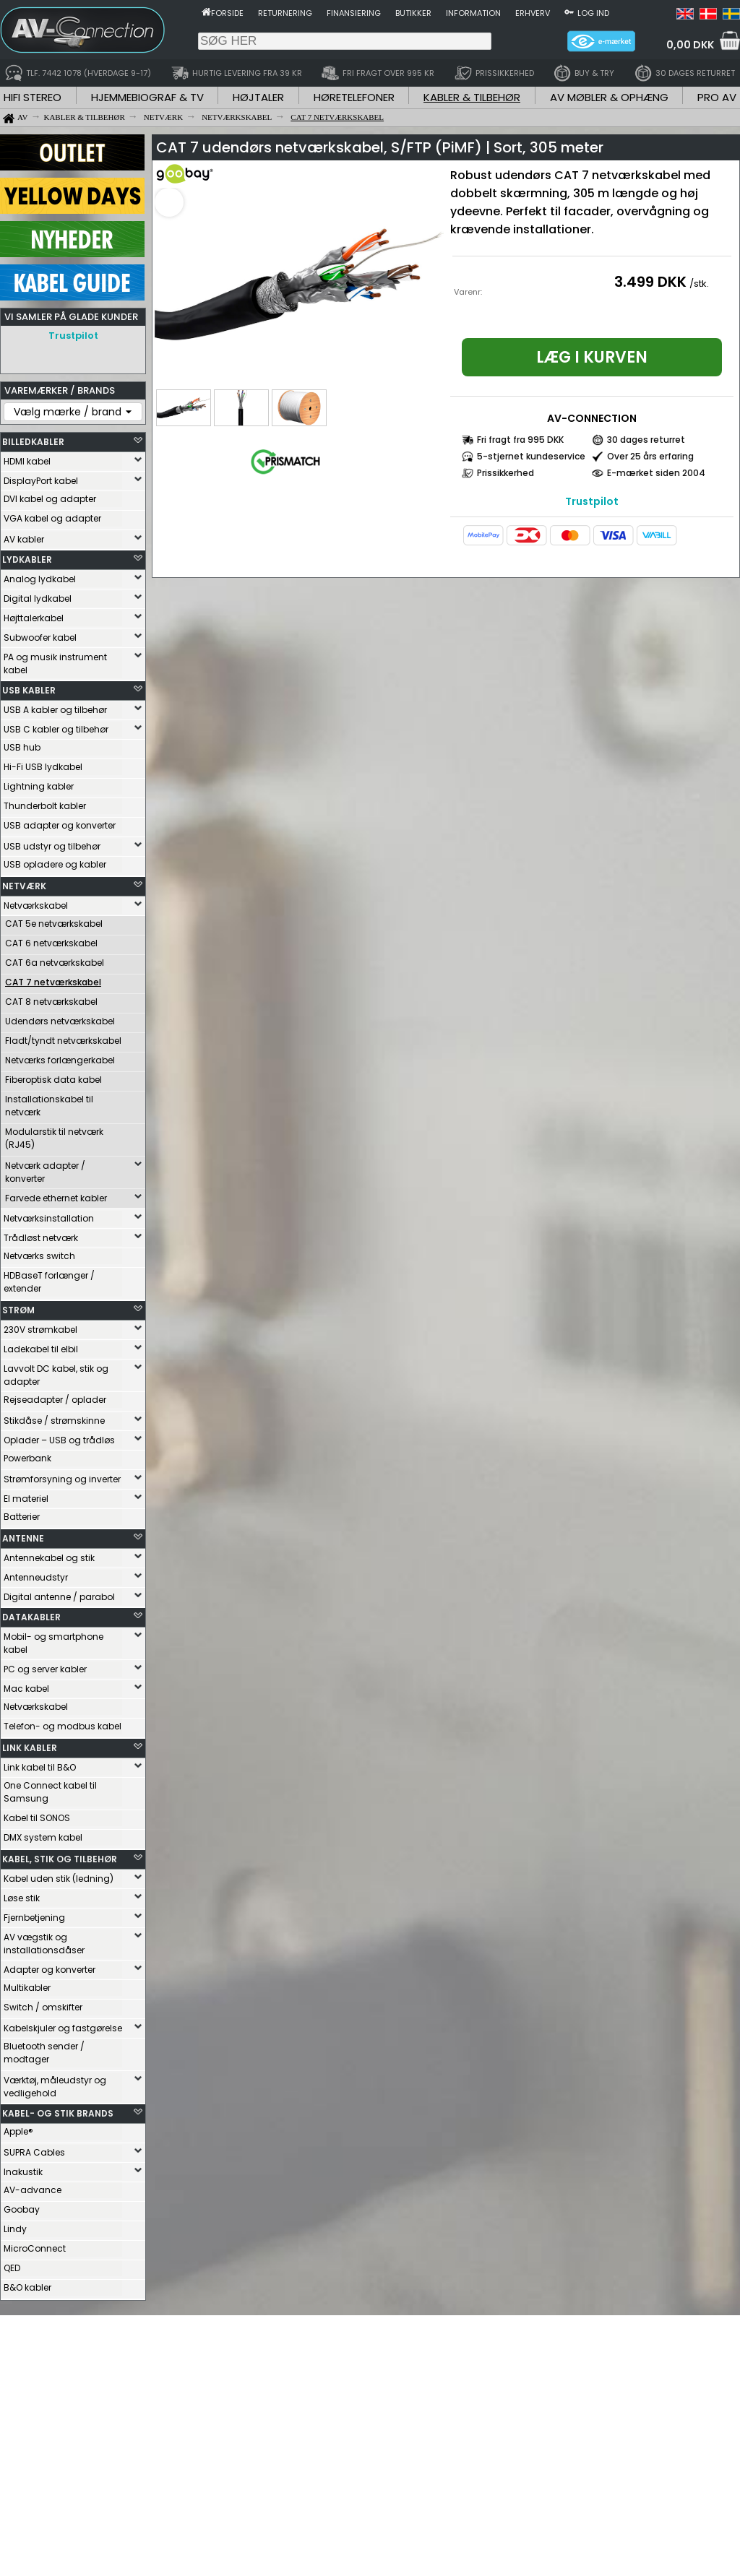 This screenshot has height=2576, width=740. What do you see at coordinates (34, 618) in the screenshot?
I see `Højttalerkabel` at bounding box center [34, 618].